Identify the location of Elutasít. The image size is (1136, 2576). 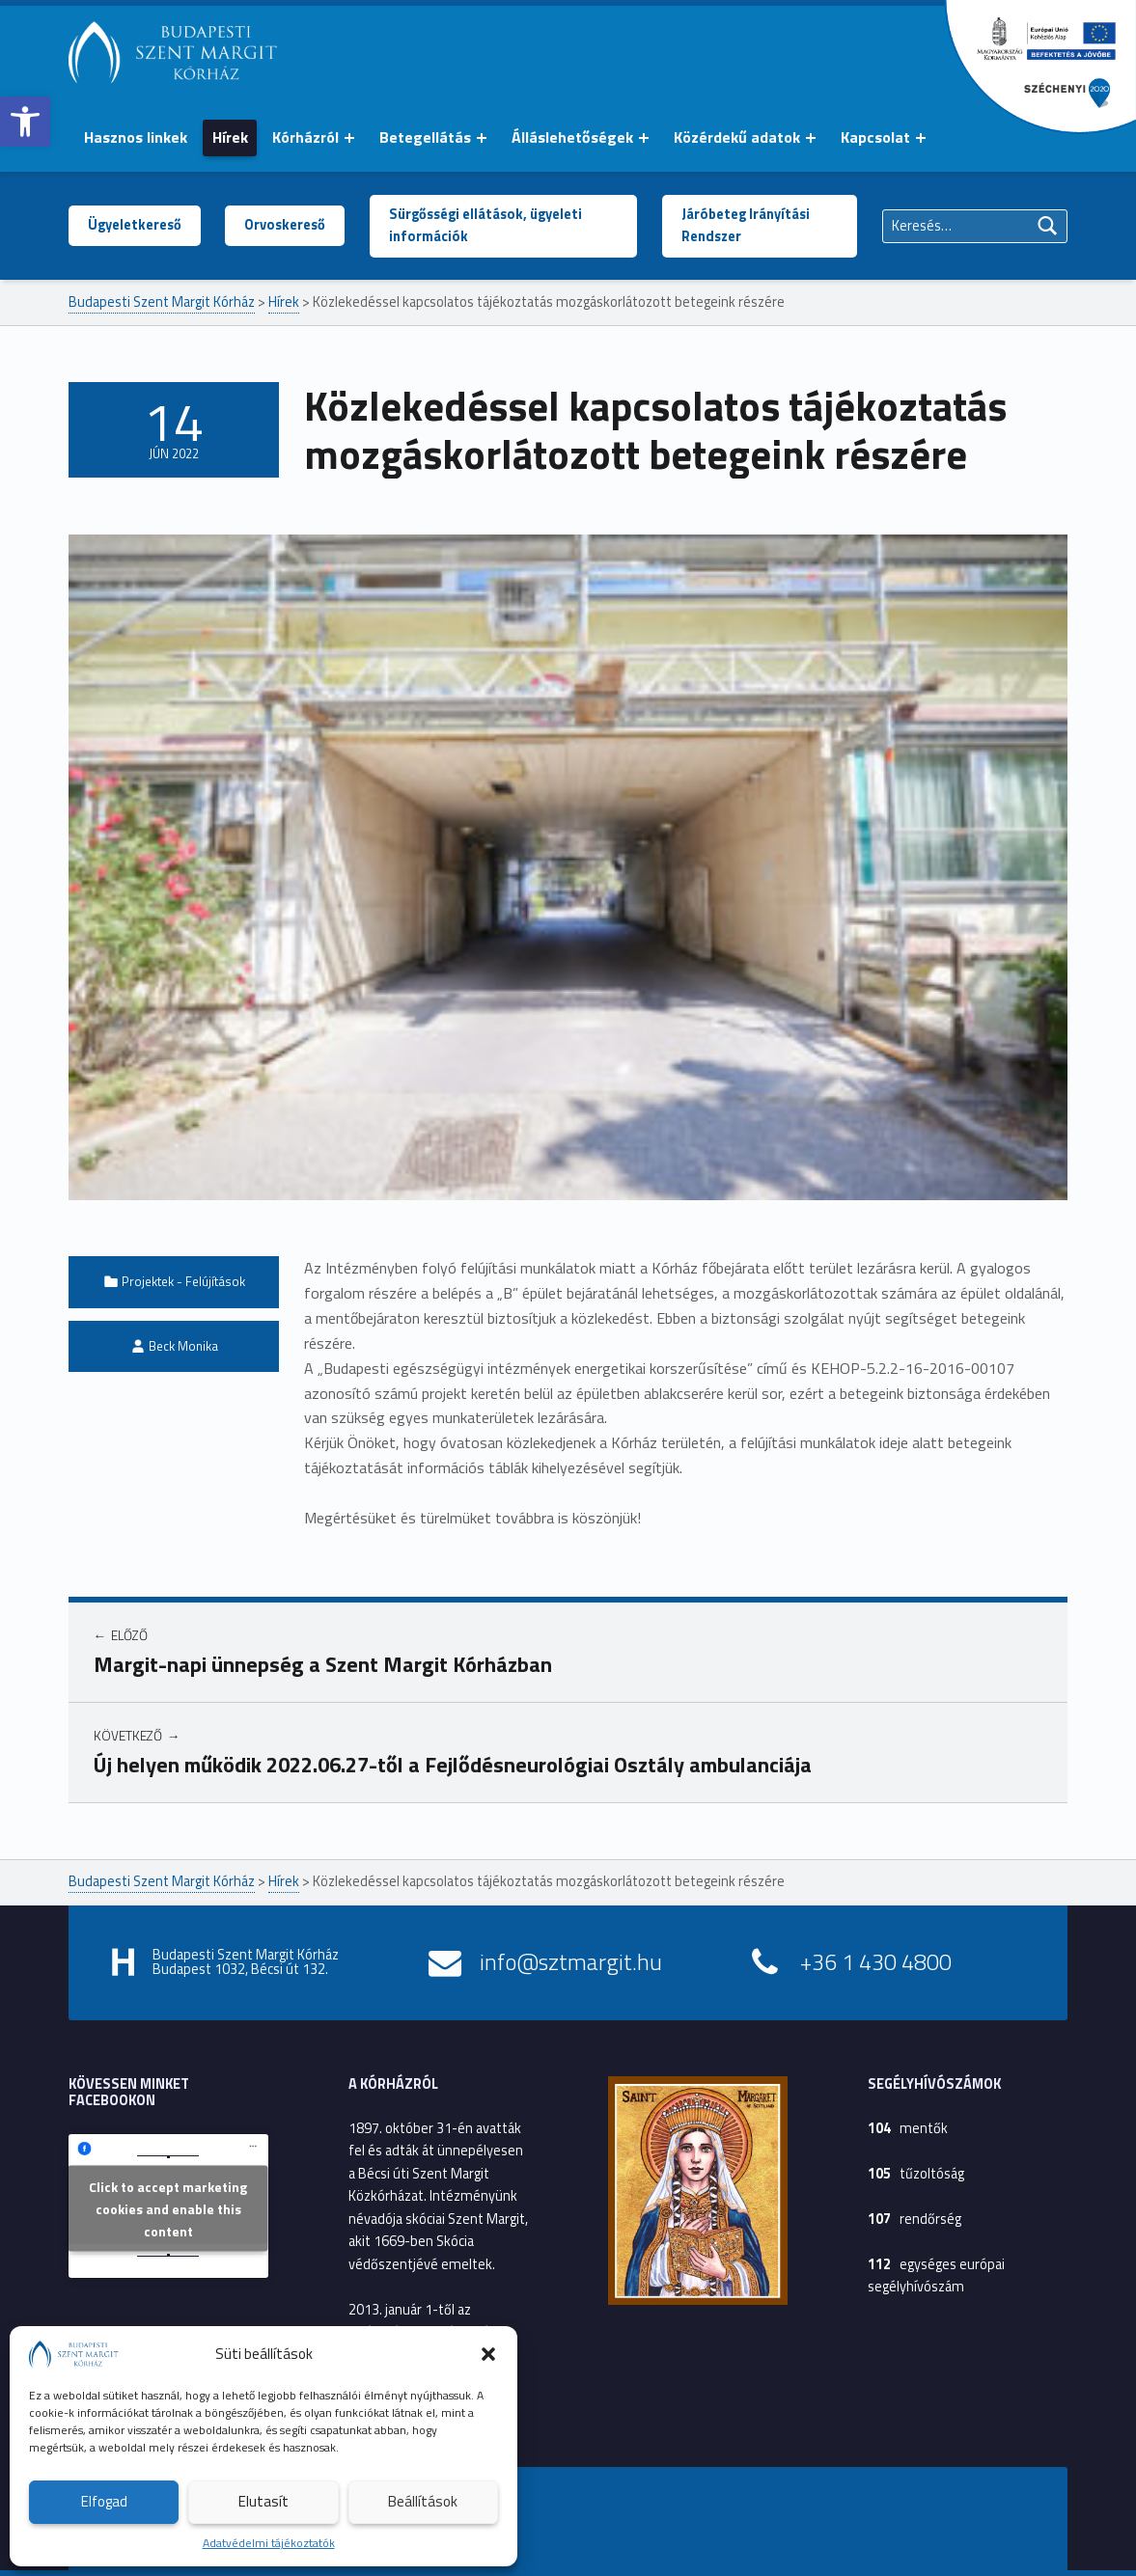
(263, 2501).